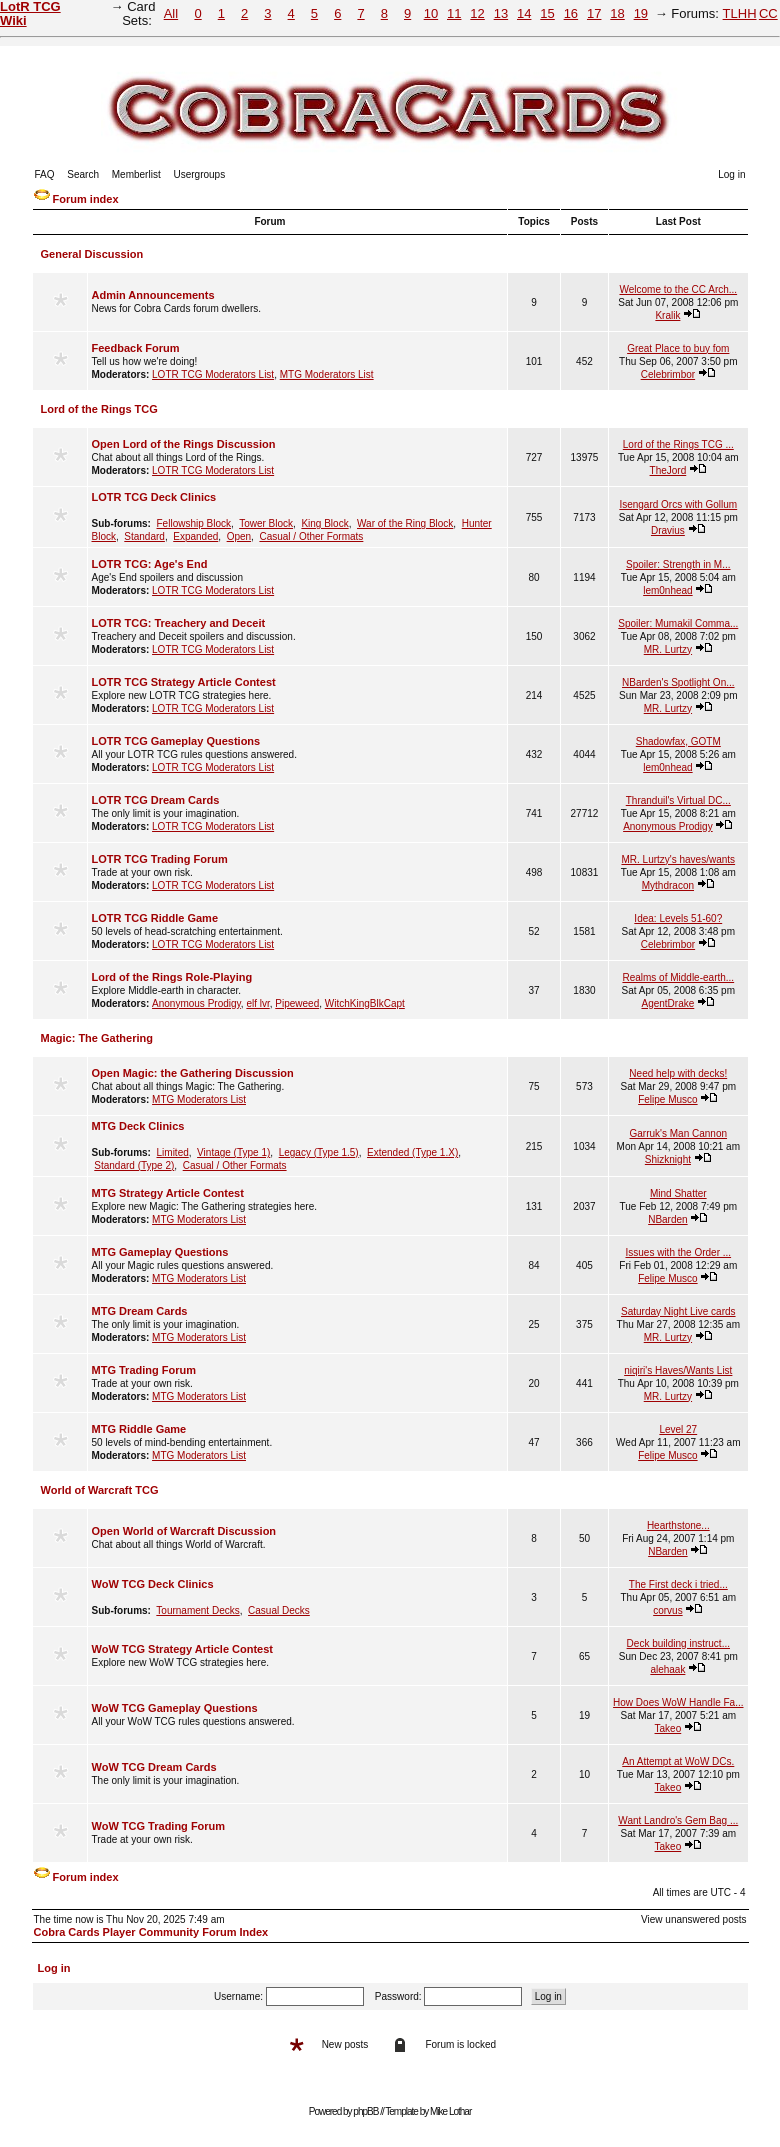  What do you see at coordinates (454, 13) in the screenshot?
I see `11` at bounding box center [454, 13].